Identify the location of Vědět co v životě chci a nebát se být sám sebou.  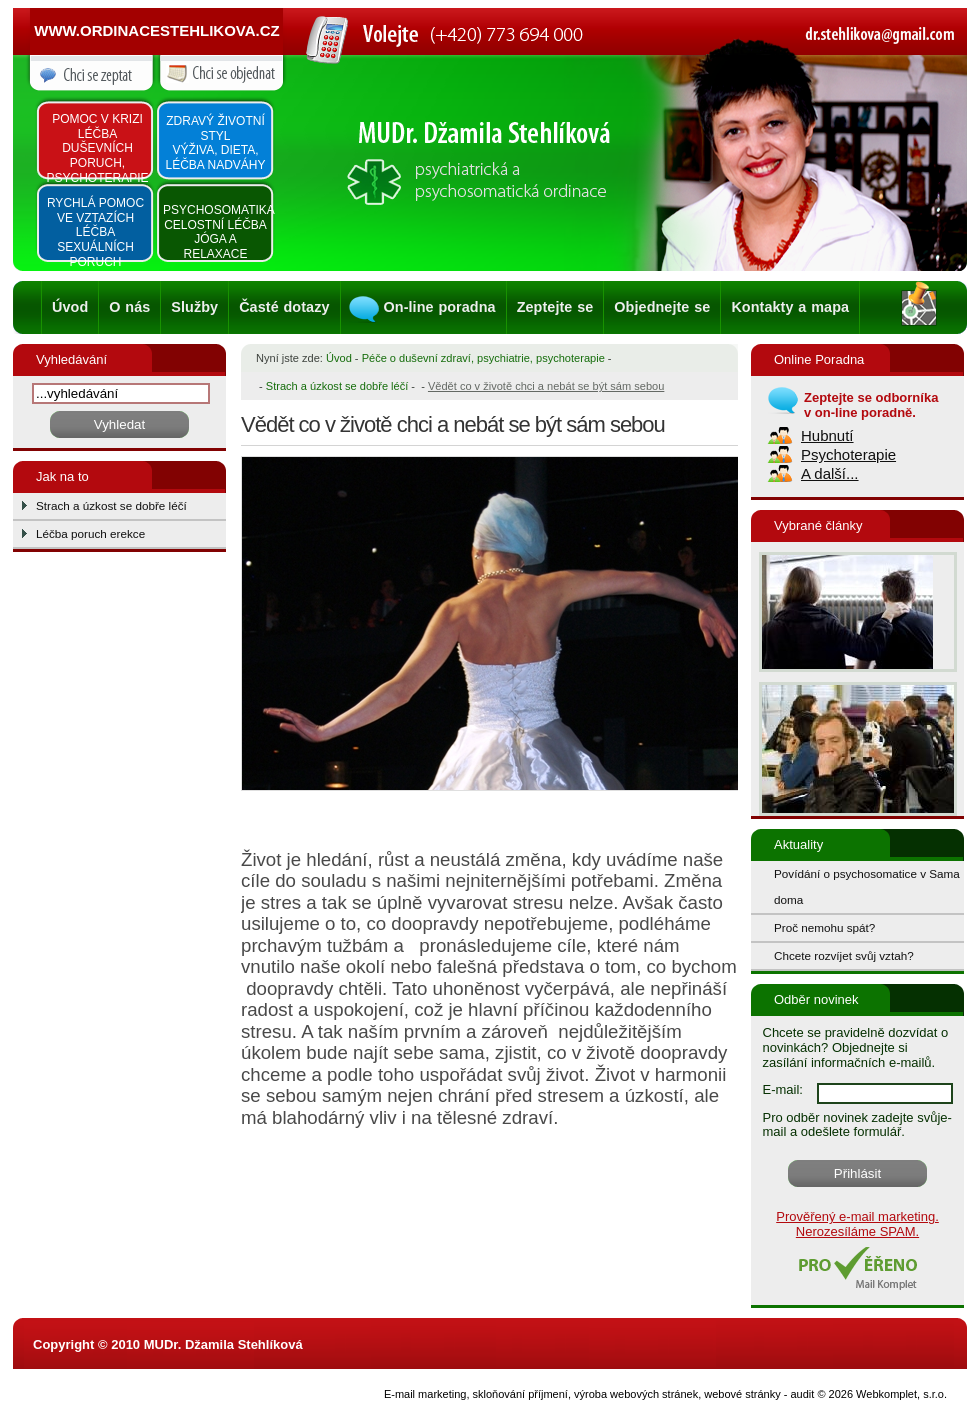
(546, 386).